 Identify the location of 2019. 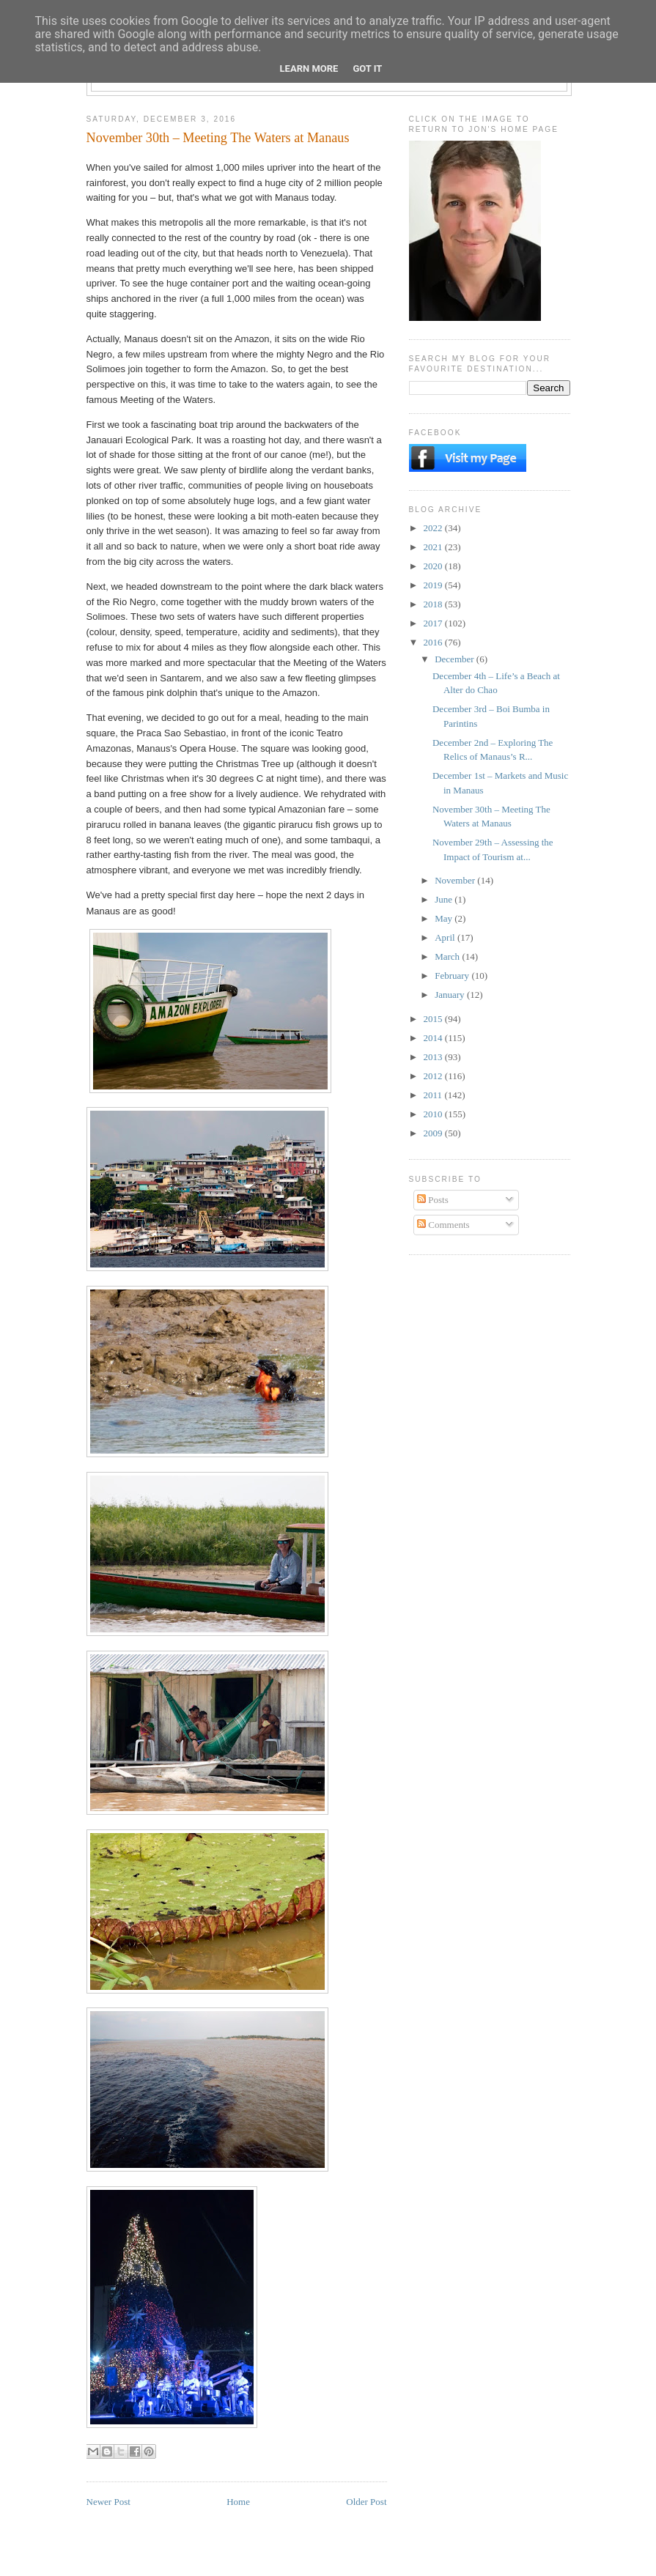
(434, 585).